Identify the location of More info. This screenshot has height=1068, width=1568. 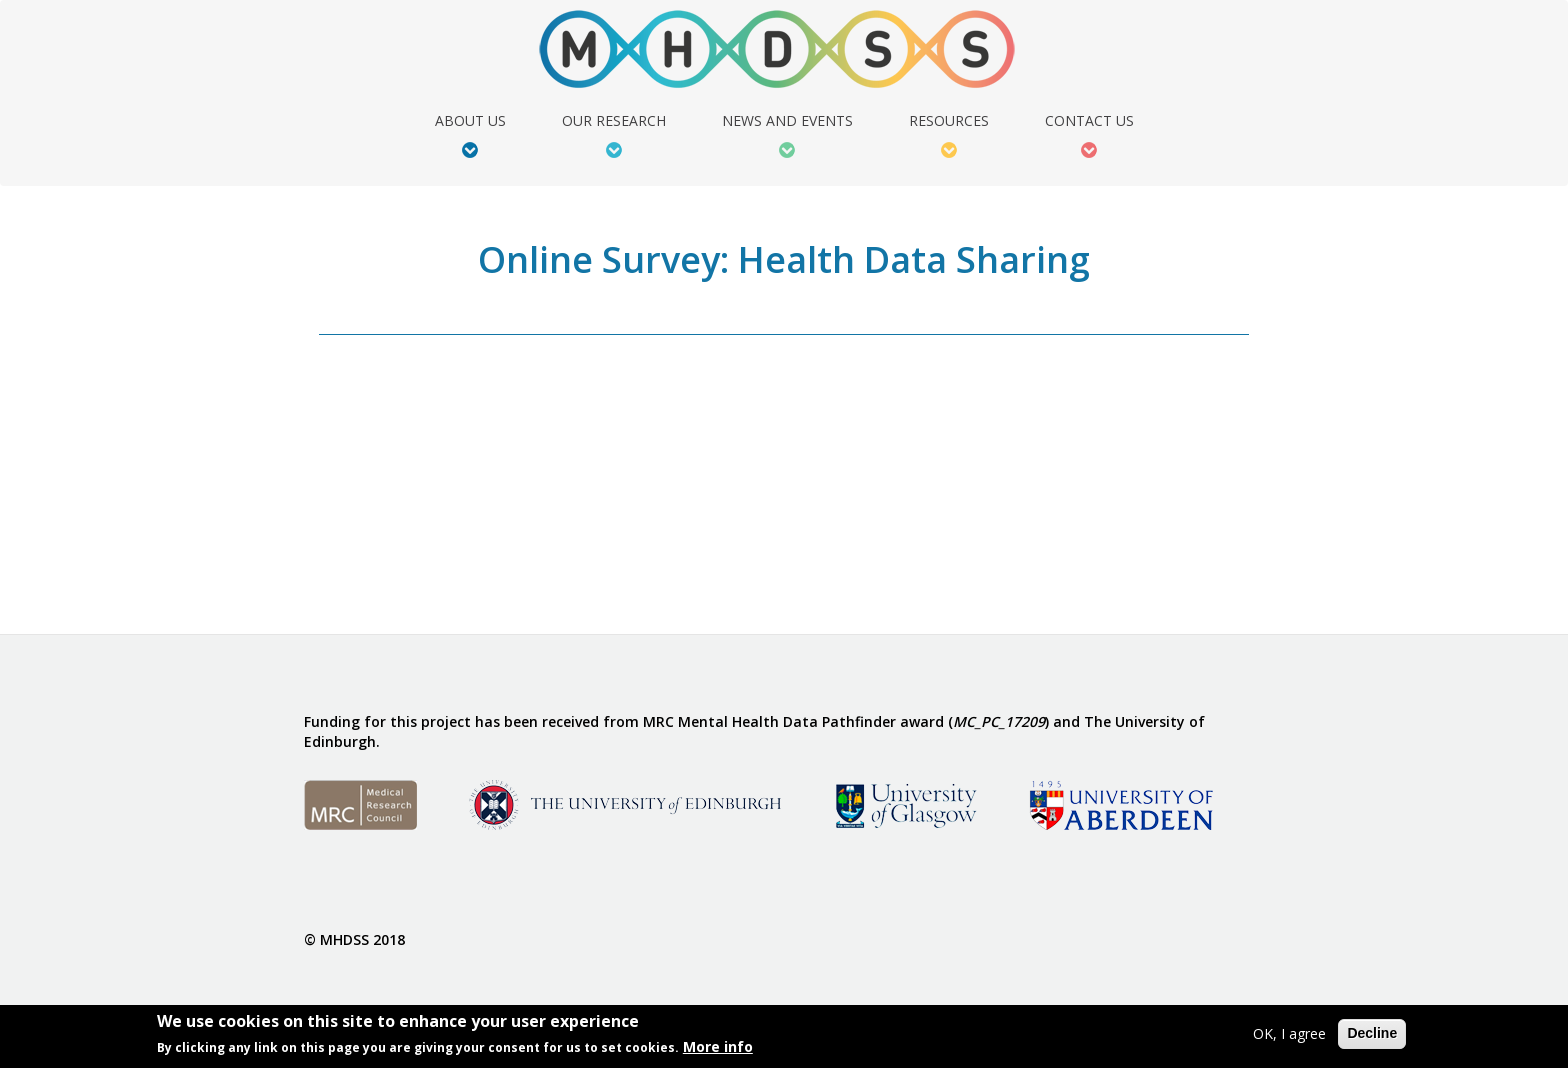
(718, 1046).